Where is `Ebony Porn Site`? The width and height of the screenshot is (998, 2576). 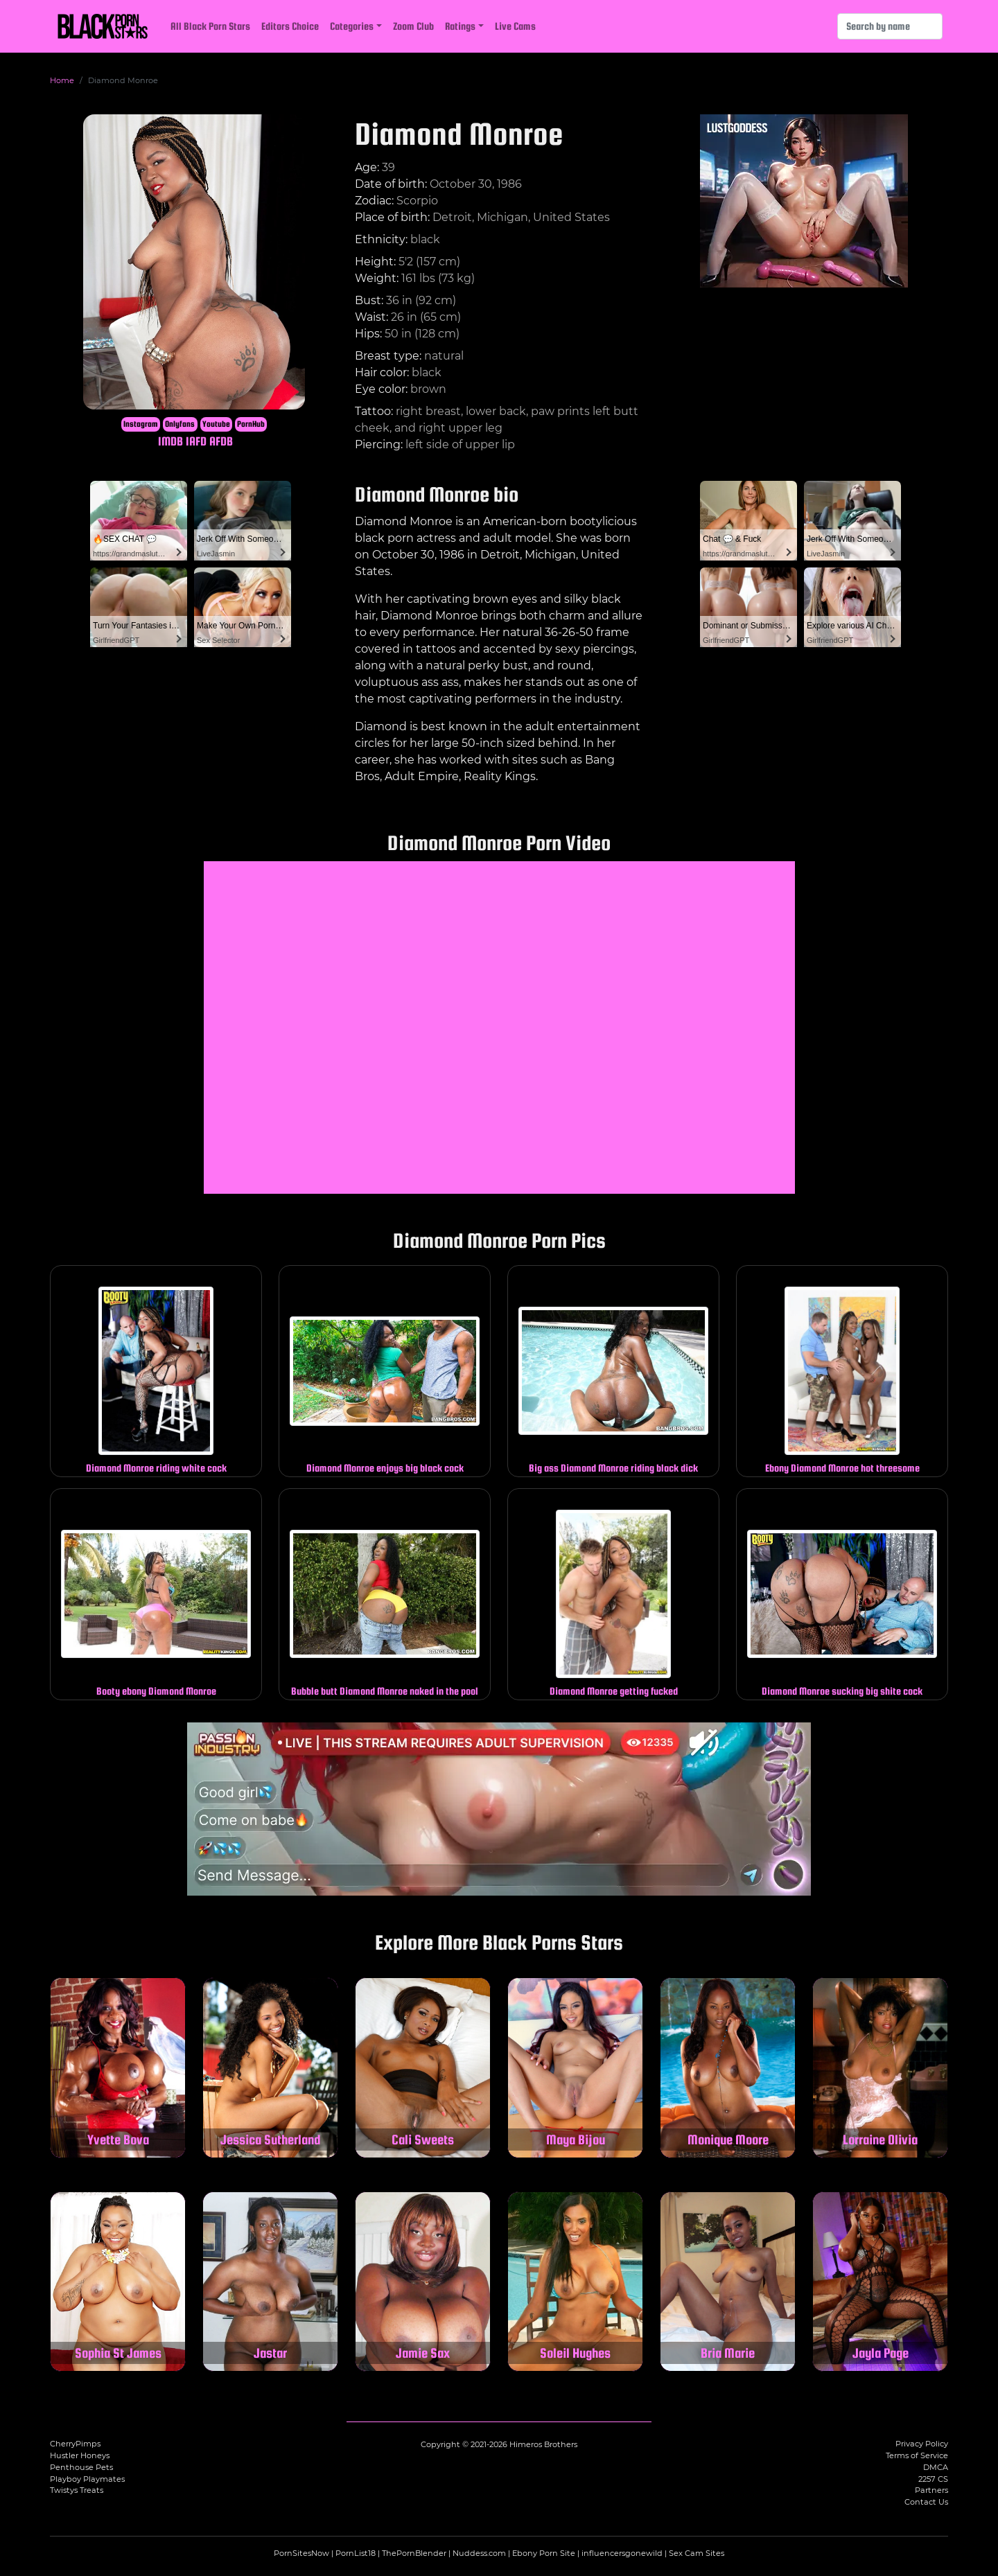
Ebony Porn Site is located at coordinates (543, 2553).